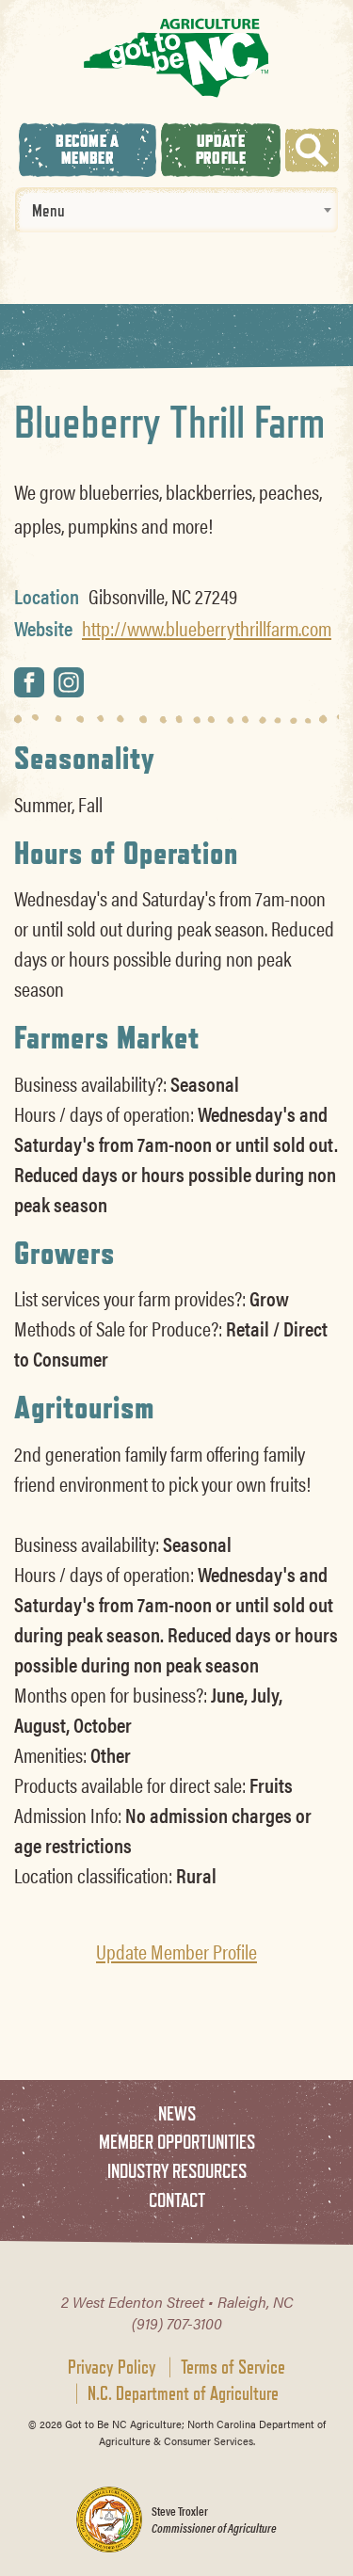 The width and height of the screenshot is (353, 2576). Describe the element at coordinates (177, 2171) in the screenshot. I see `Industry Resources` at that location.